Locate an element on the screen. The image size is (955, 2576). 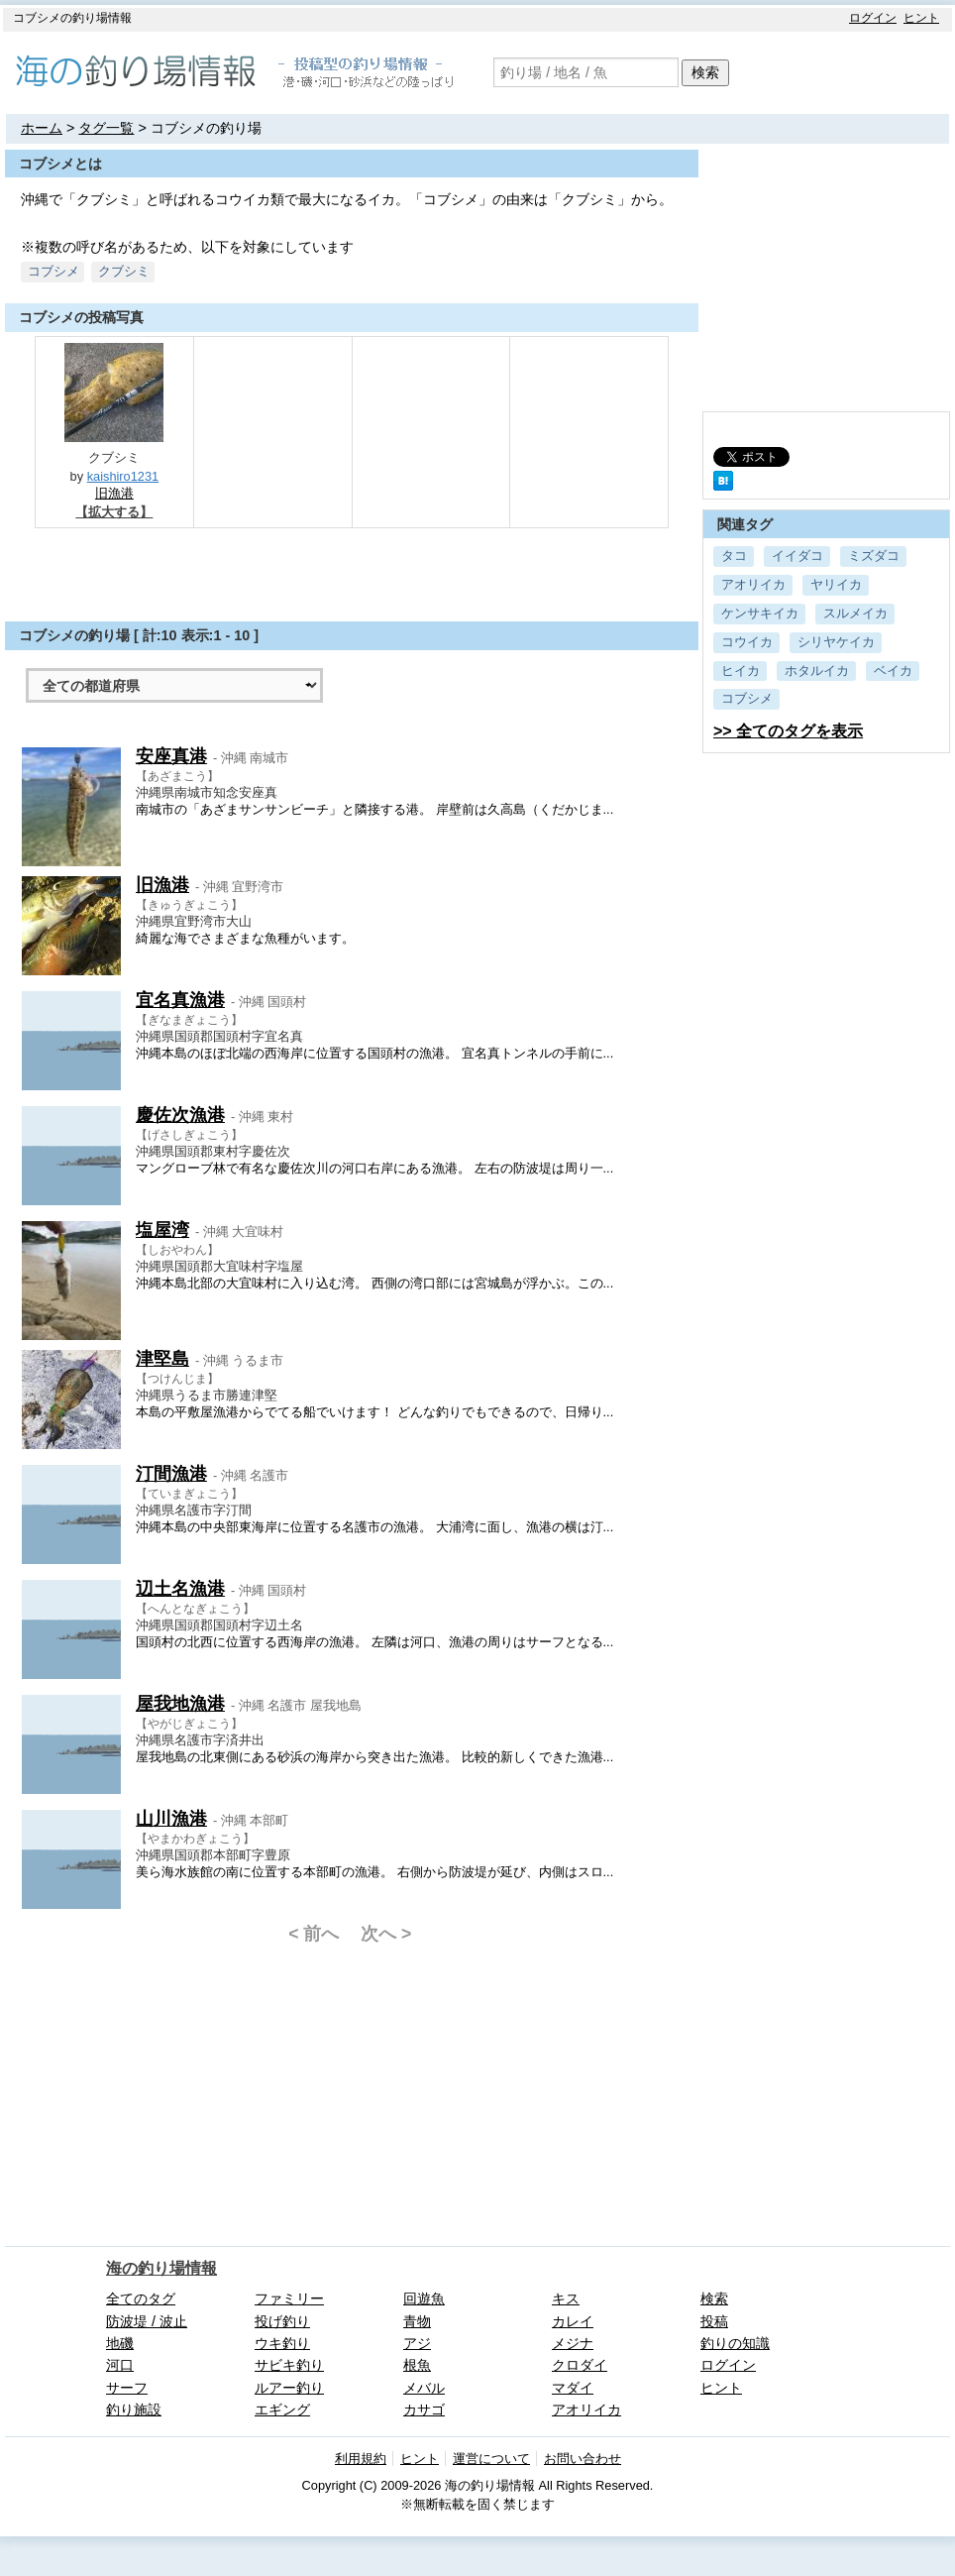
イイダコ is located at coordinates (797, 555).